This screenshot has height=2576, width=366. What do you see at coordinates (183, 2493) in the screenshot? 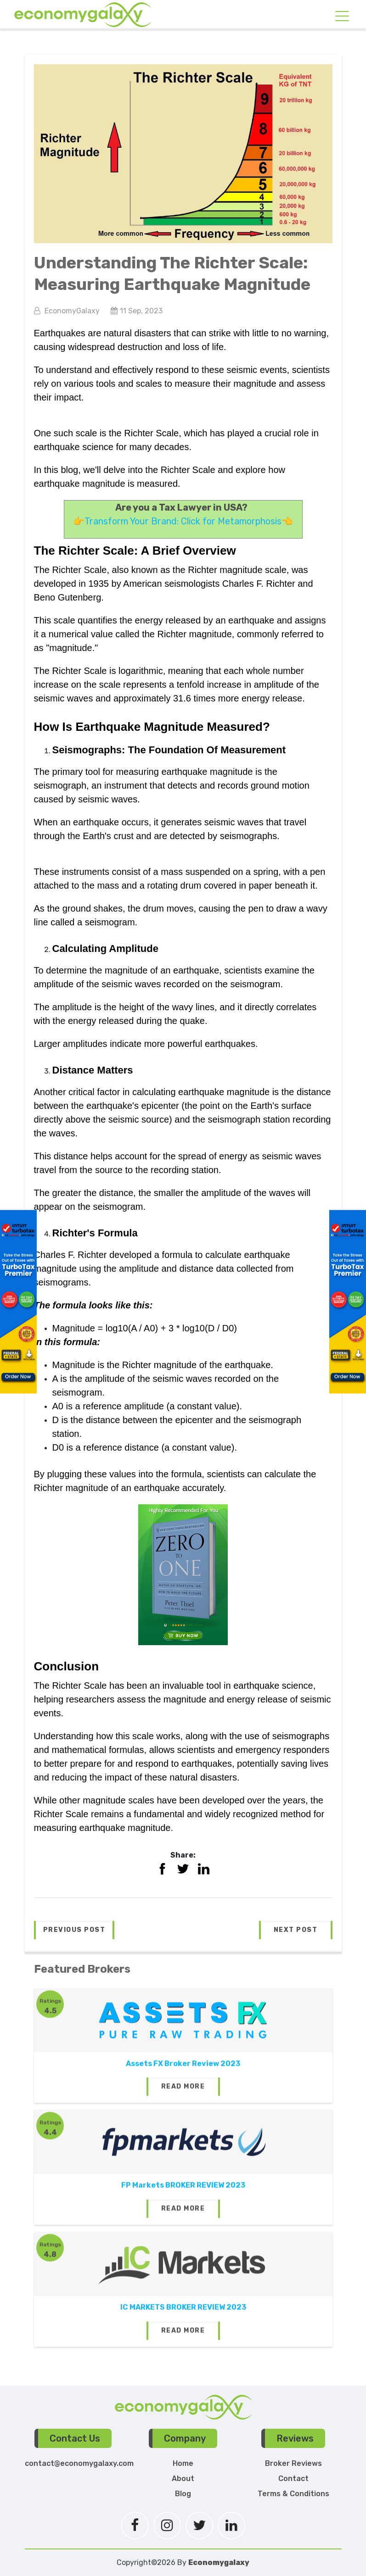
I see `Blog` at bounding box center [183, 2493].